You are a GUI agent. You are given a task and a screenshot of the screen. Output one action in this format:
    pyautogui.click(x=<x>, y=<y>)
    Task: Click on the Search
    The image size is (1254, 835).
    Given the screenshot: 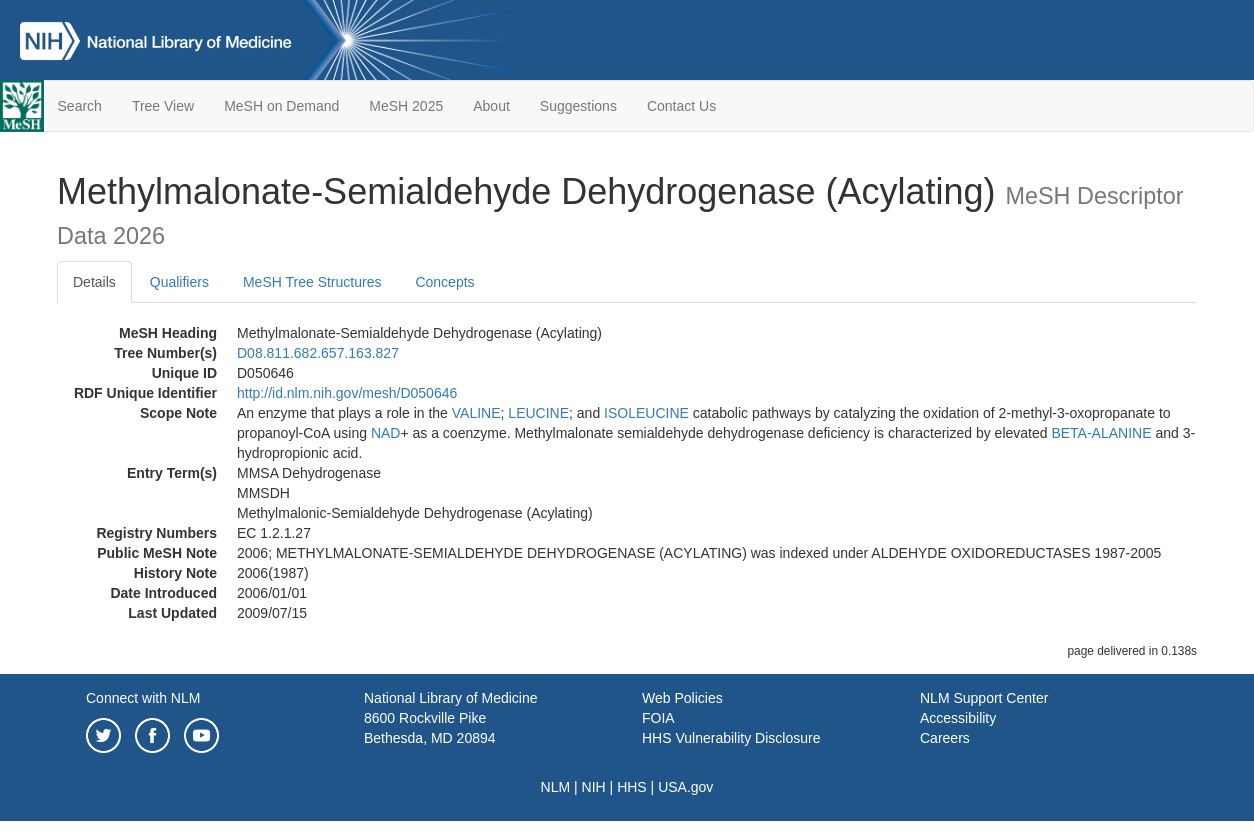 What is the action you would take?
    pyautogui.click(x=80, y=106)
    